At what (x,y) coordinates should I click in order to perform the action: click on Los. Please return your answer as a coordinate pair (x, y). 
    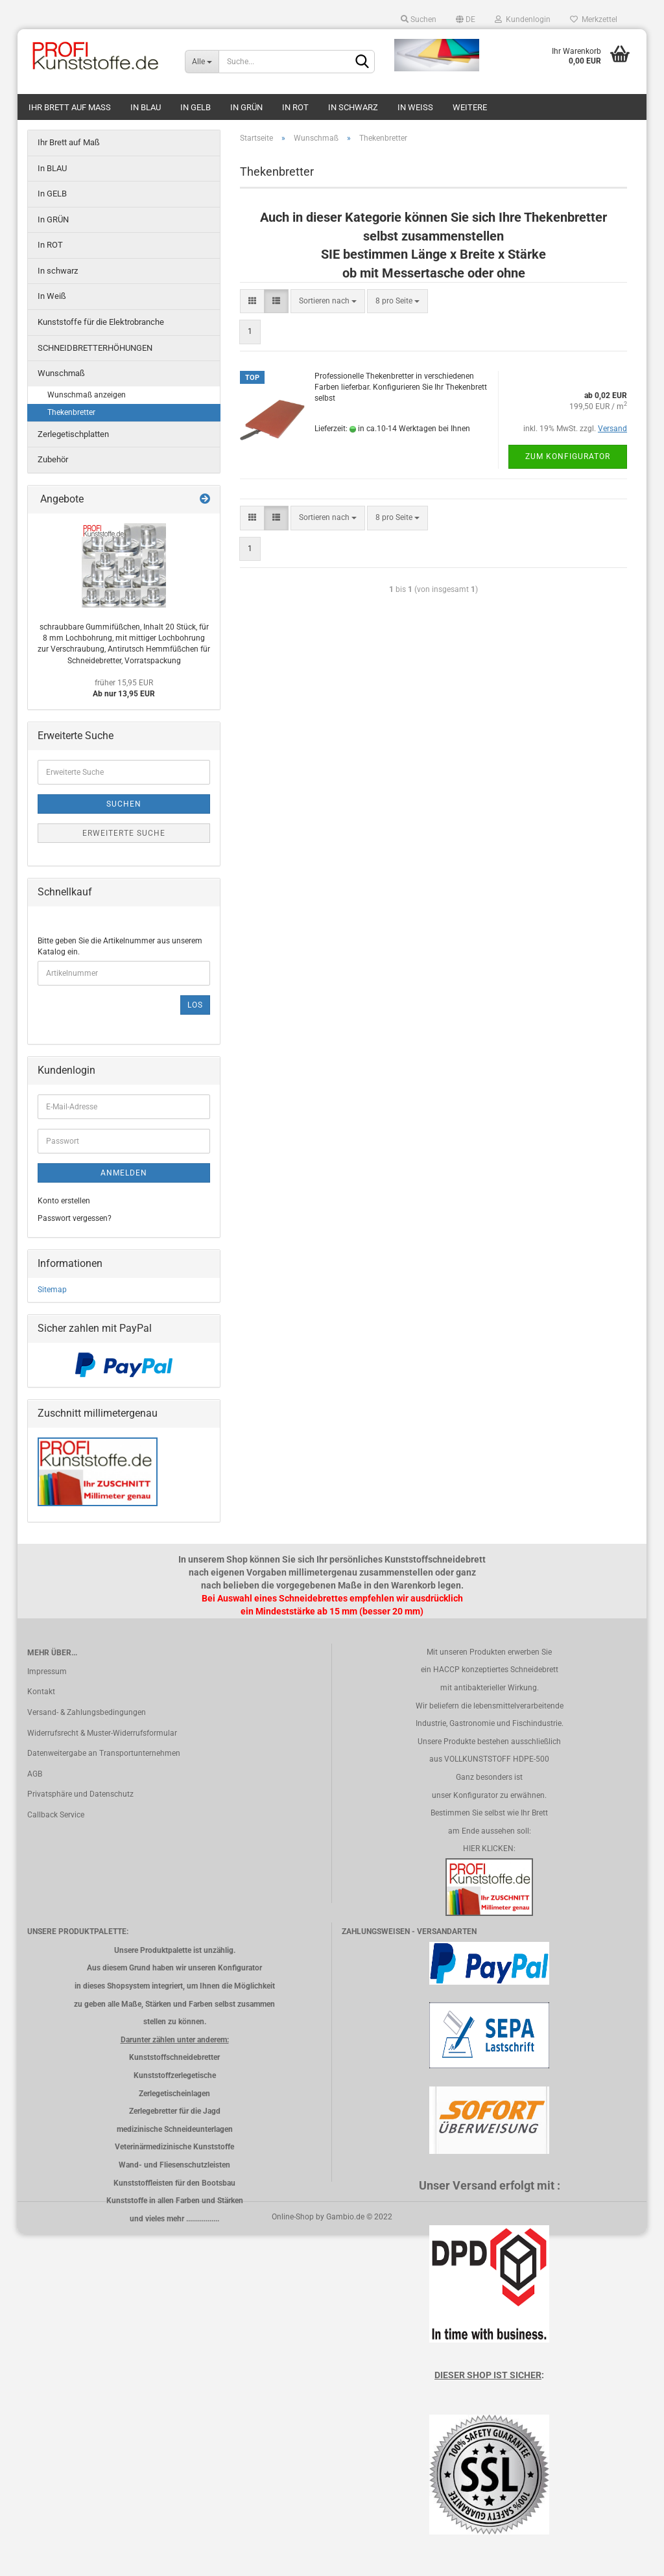
    Looking at the image, I should click on (195, 1005).